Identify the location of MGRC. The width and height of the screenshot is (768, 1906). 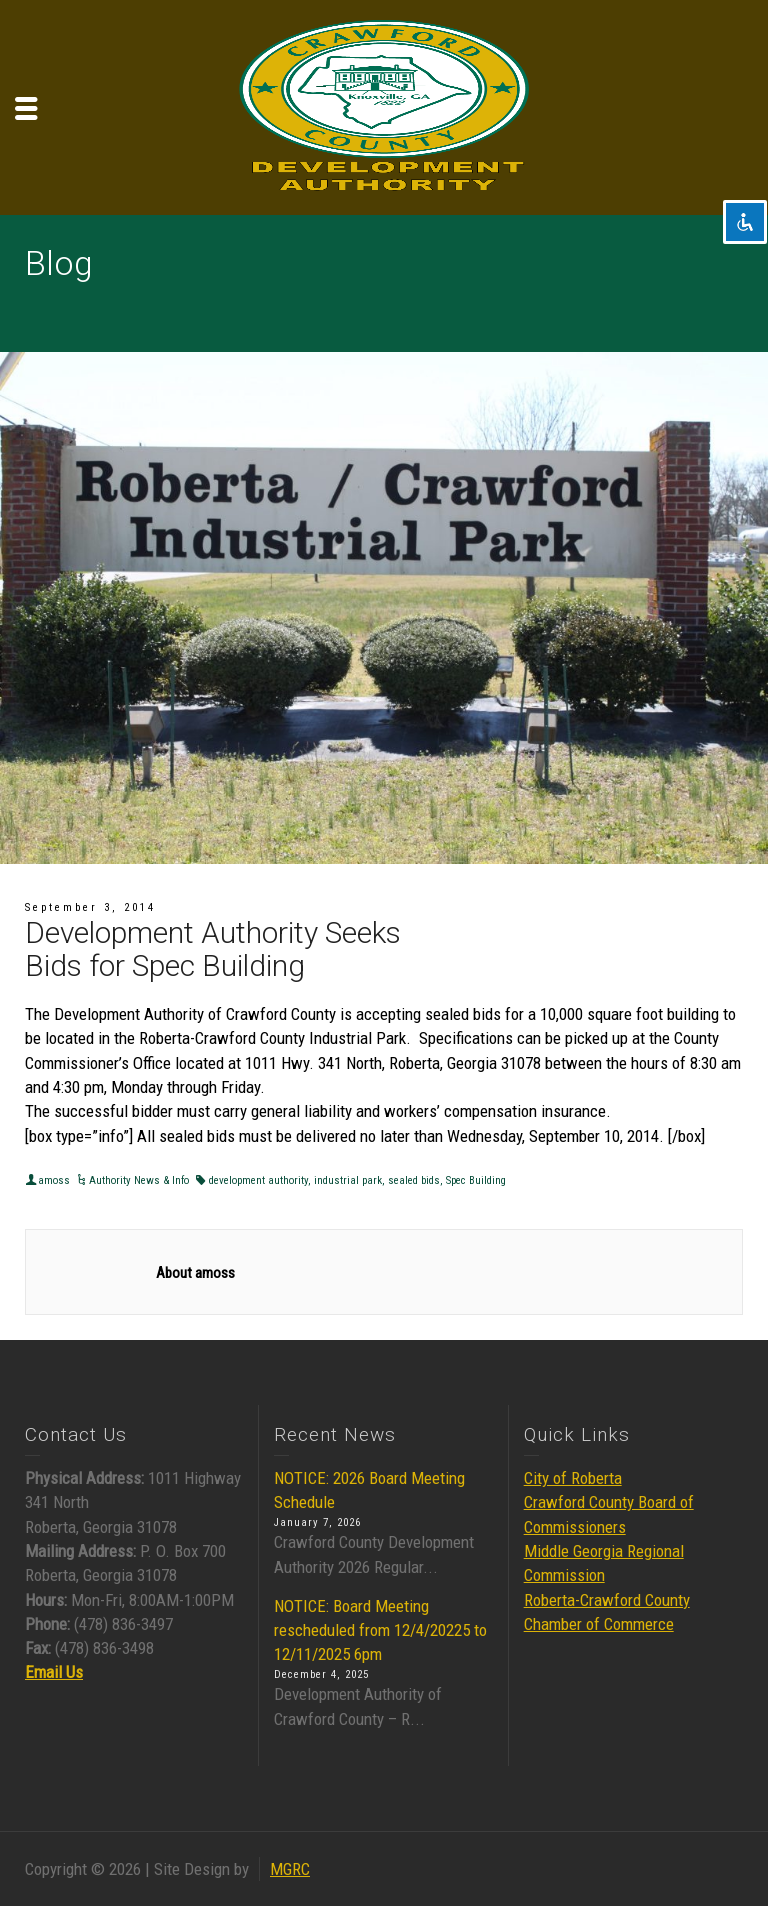
(290, 1869).